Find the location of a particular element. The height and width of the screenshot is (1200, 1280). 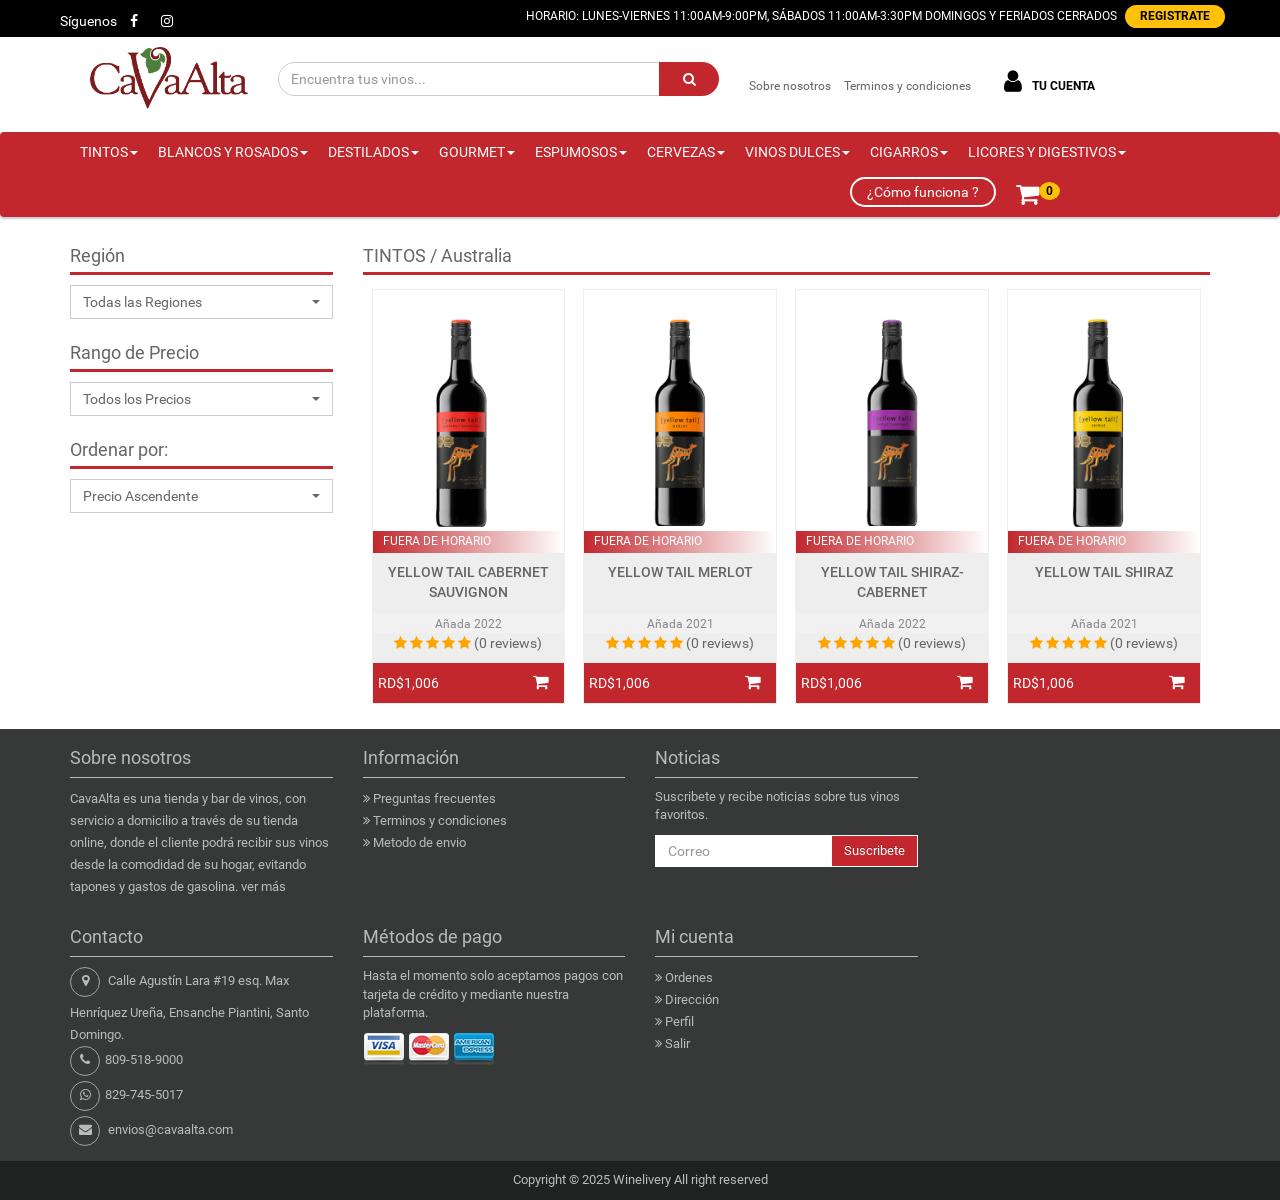

BLANCOS Y ROSADOS [button] is located at coordinates (233, 152).